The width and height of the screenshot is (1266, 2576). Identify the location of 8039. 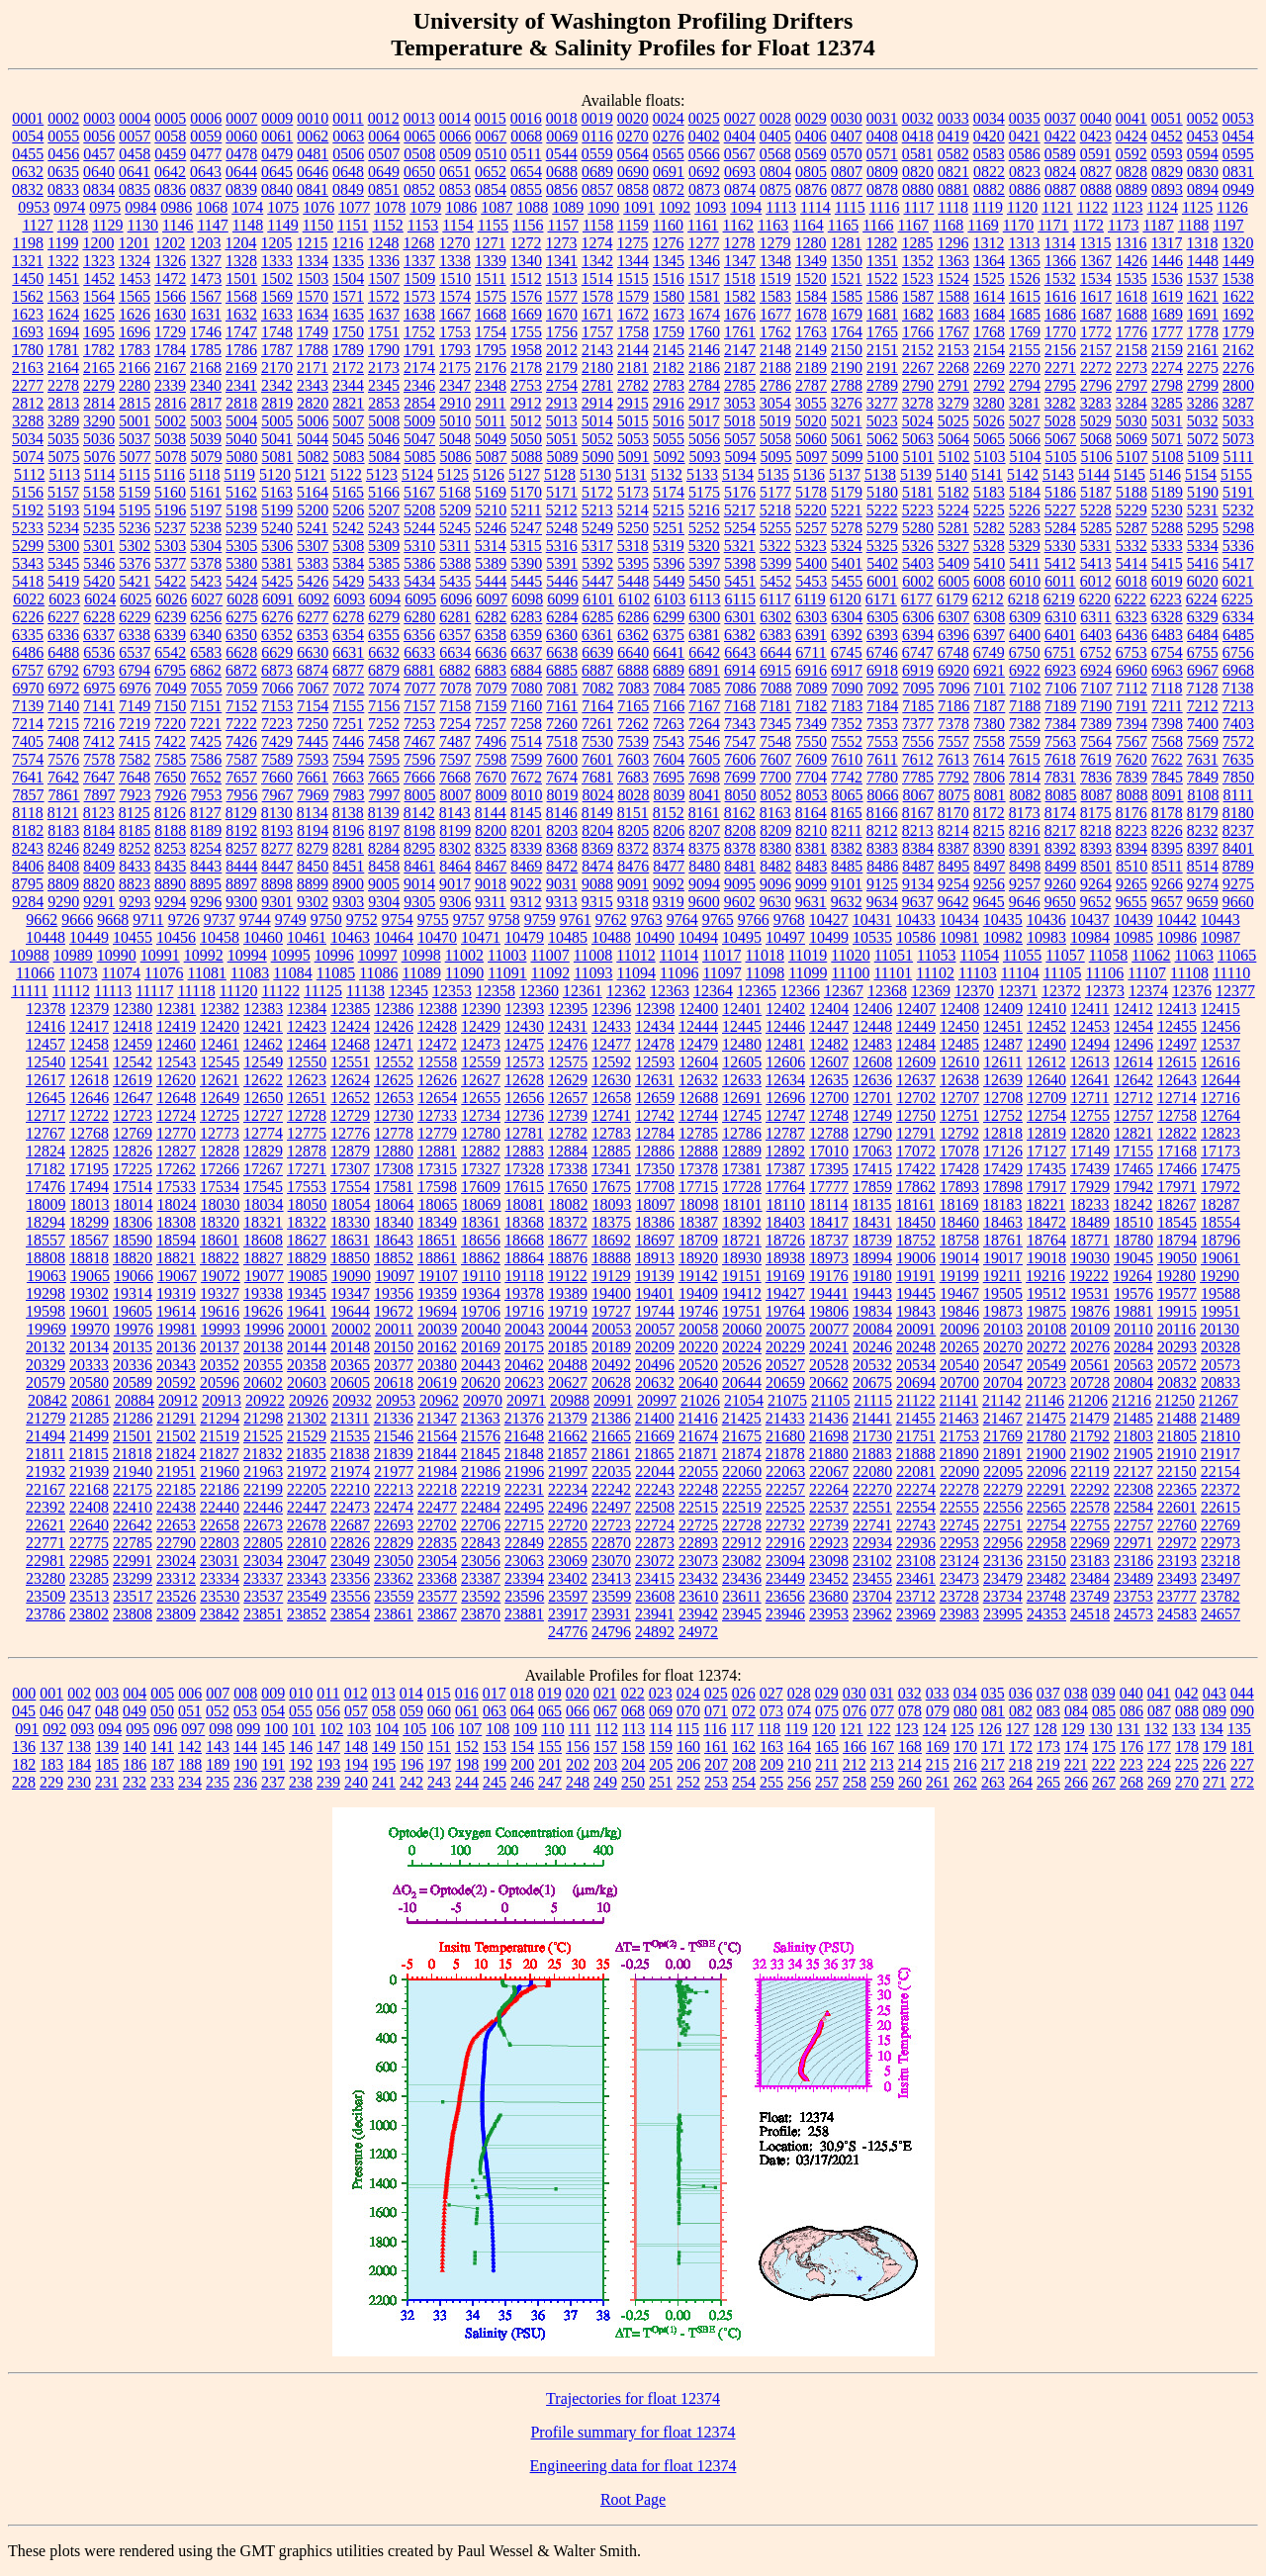
(669, 794).